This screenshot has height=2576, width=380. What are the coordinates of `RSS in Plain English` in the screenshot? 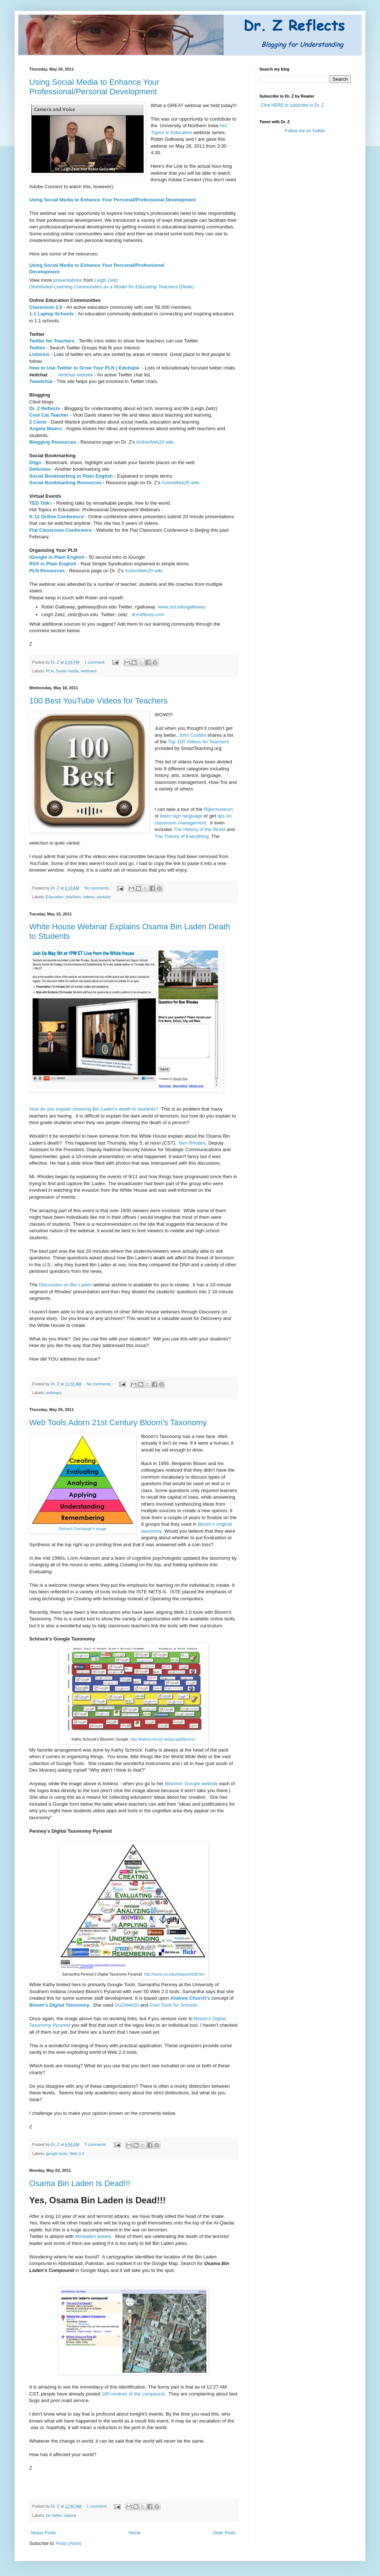 It's located at (52, 563).